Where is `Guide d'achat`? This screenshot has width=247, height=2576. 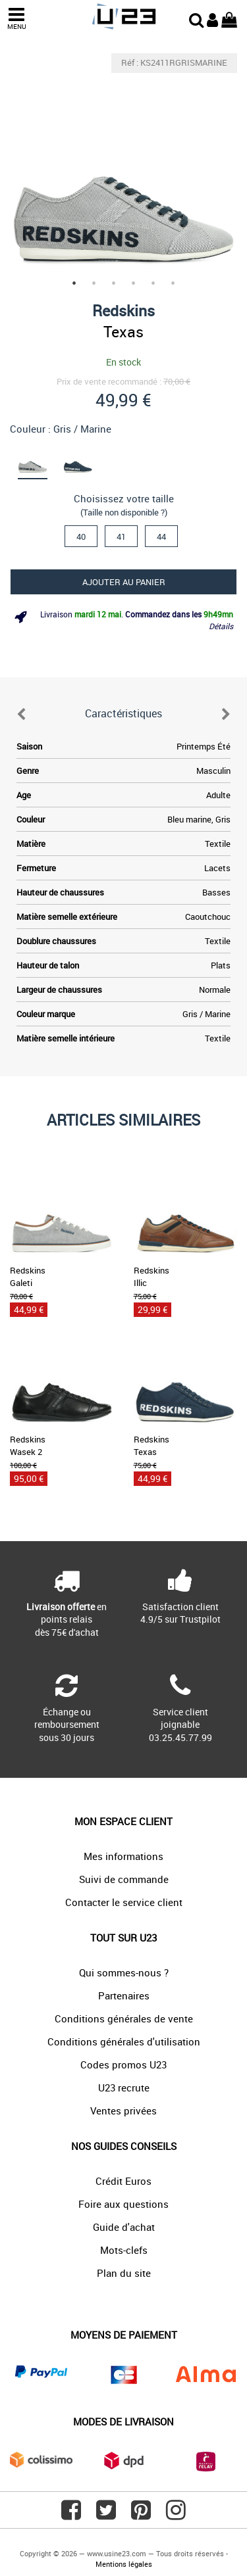 Guide d'achat is located at coordinates (124, 2226).